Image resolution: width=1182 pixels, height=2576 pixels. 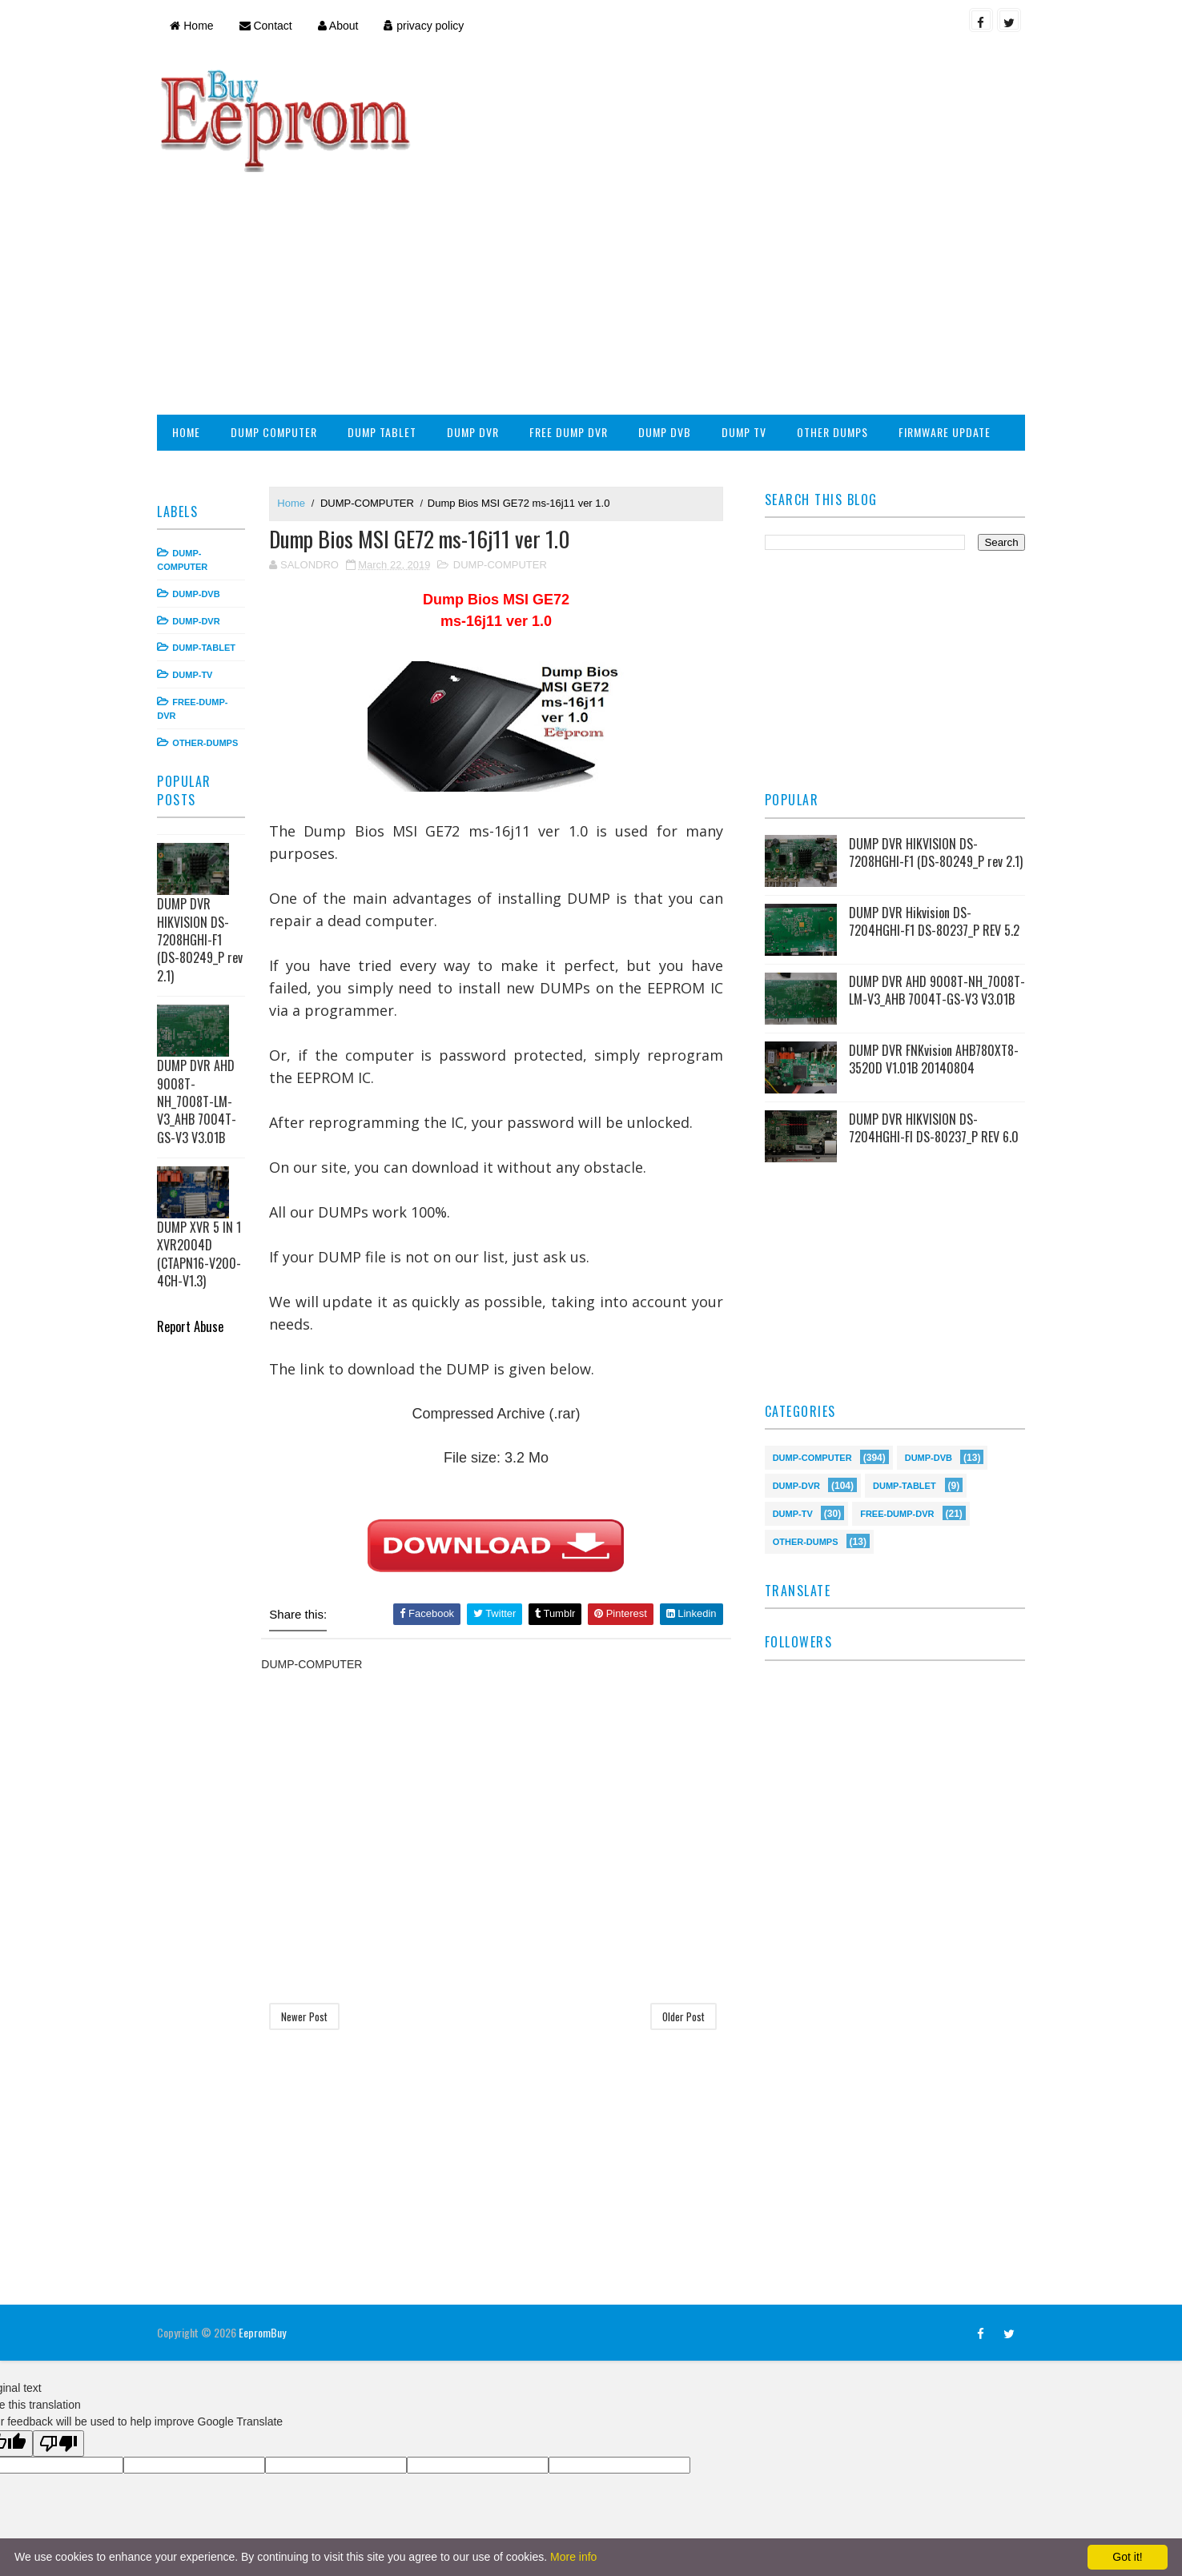 What do you see at coordinates (196, 1220) in the screenshot?
I see `Report Abuse` at bounding box center [196, 1220].